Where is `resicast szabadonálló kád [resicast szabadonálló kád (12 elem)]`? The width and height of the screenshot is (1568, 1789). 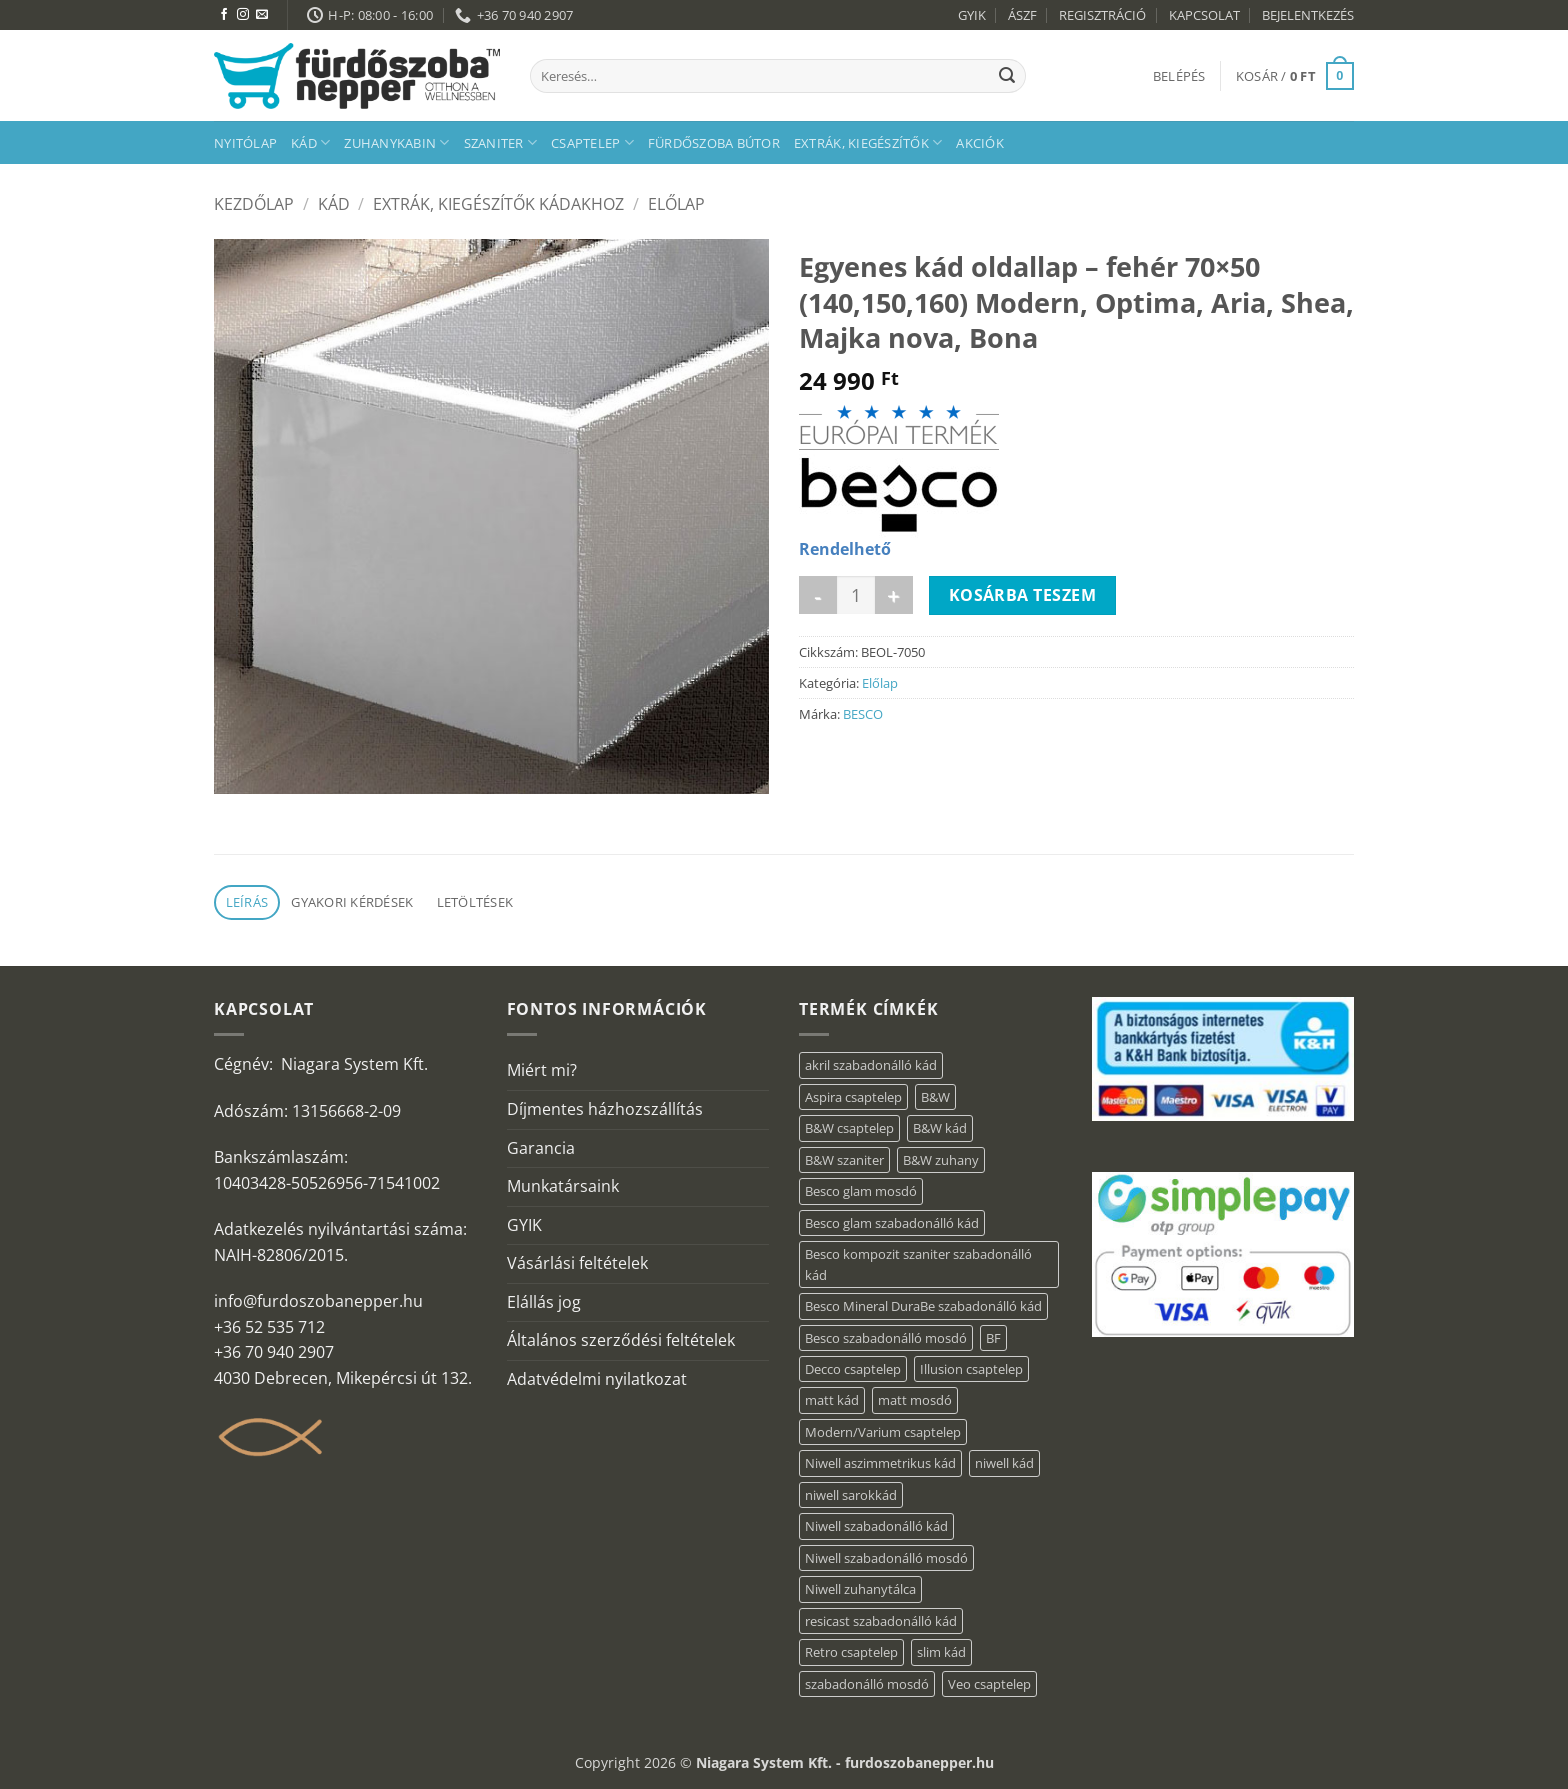 resicast szabadonálló kád [resicast szabadonálló kád (12 elem)] is located at coordinates (881, 1621).